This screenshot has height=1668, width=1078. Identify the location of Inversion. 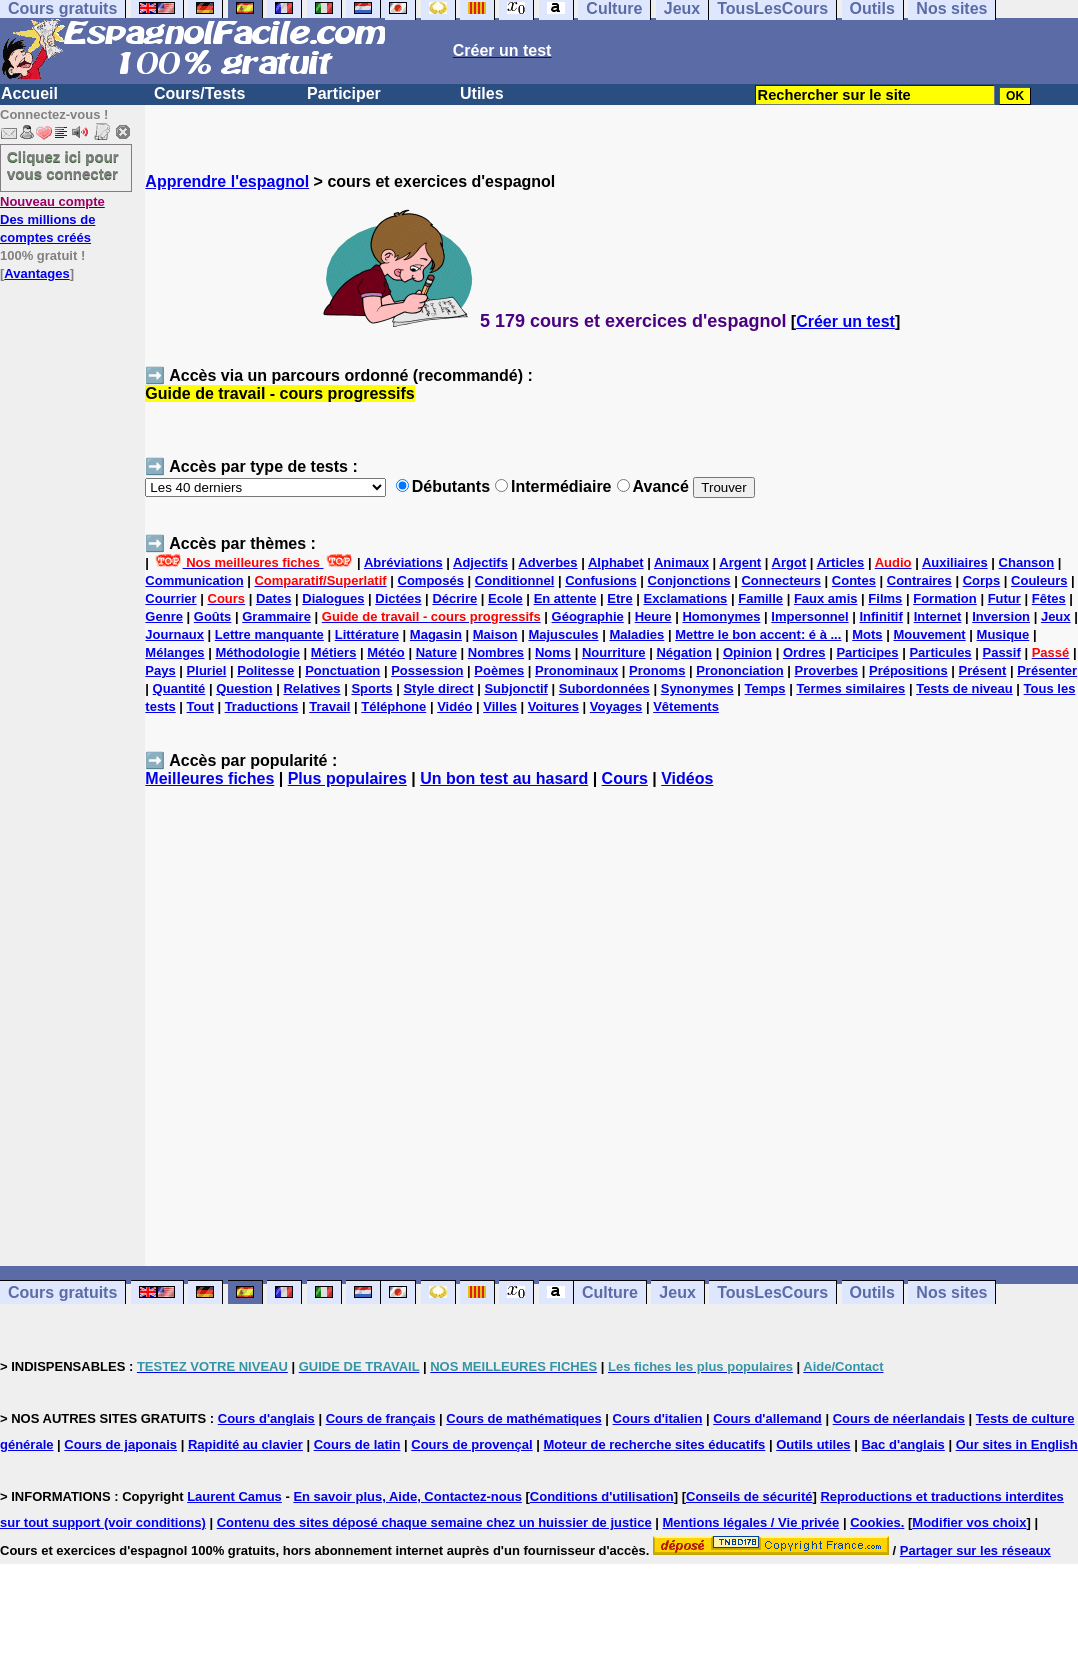
(1001, 616).